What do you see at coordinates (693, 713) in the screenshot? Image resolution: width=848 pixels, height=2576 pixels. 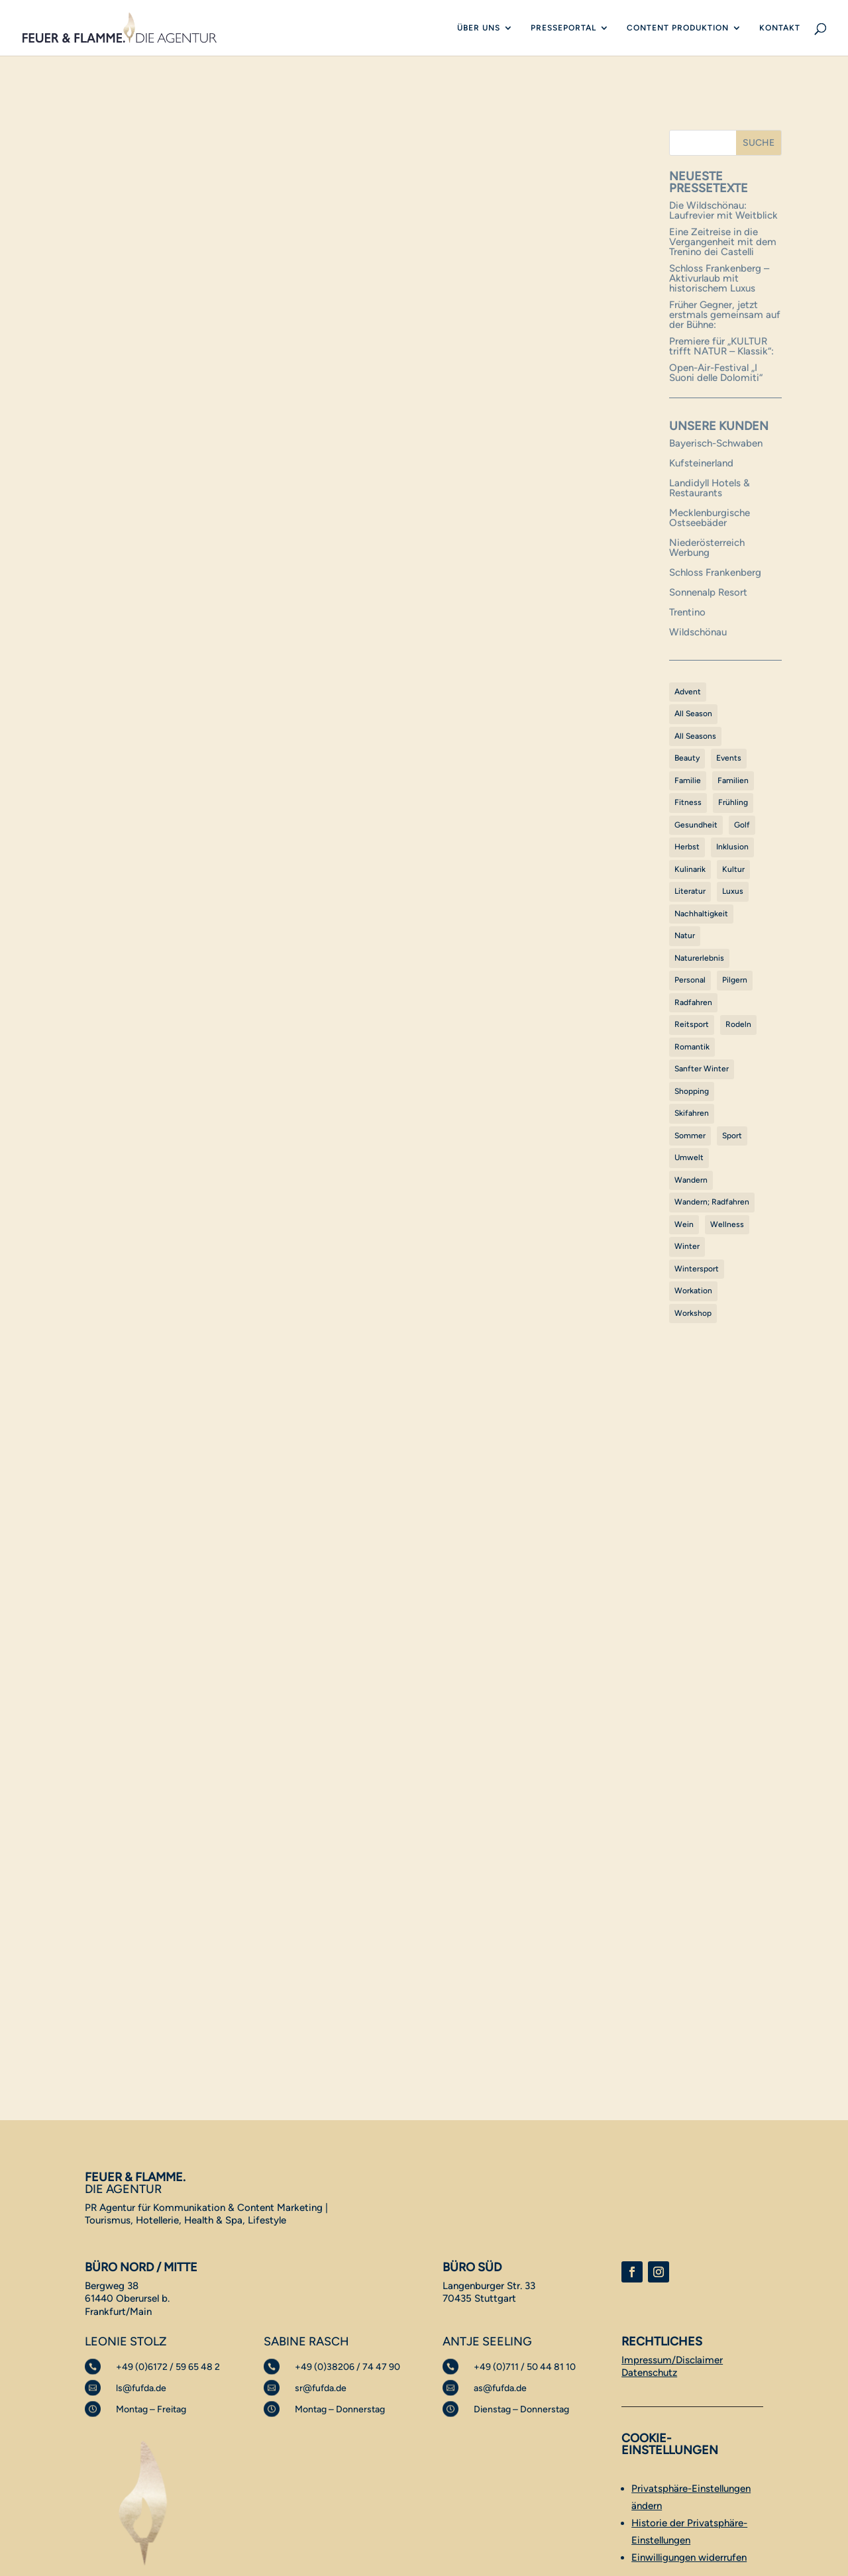 I see `All Season [All Season (1 Eintrag)]` at bounding box center [693, 713].